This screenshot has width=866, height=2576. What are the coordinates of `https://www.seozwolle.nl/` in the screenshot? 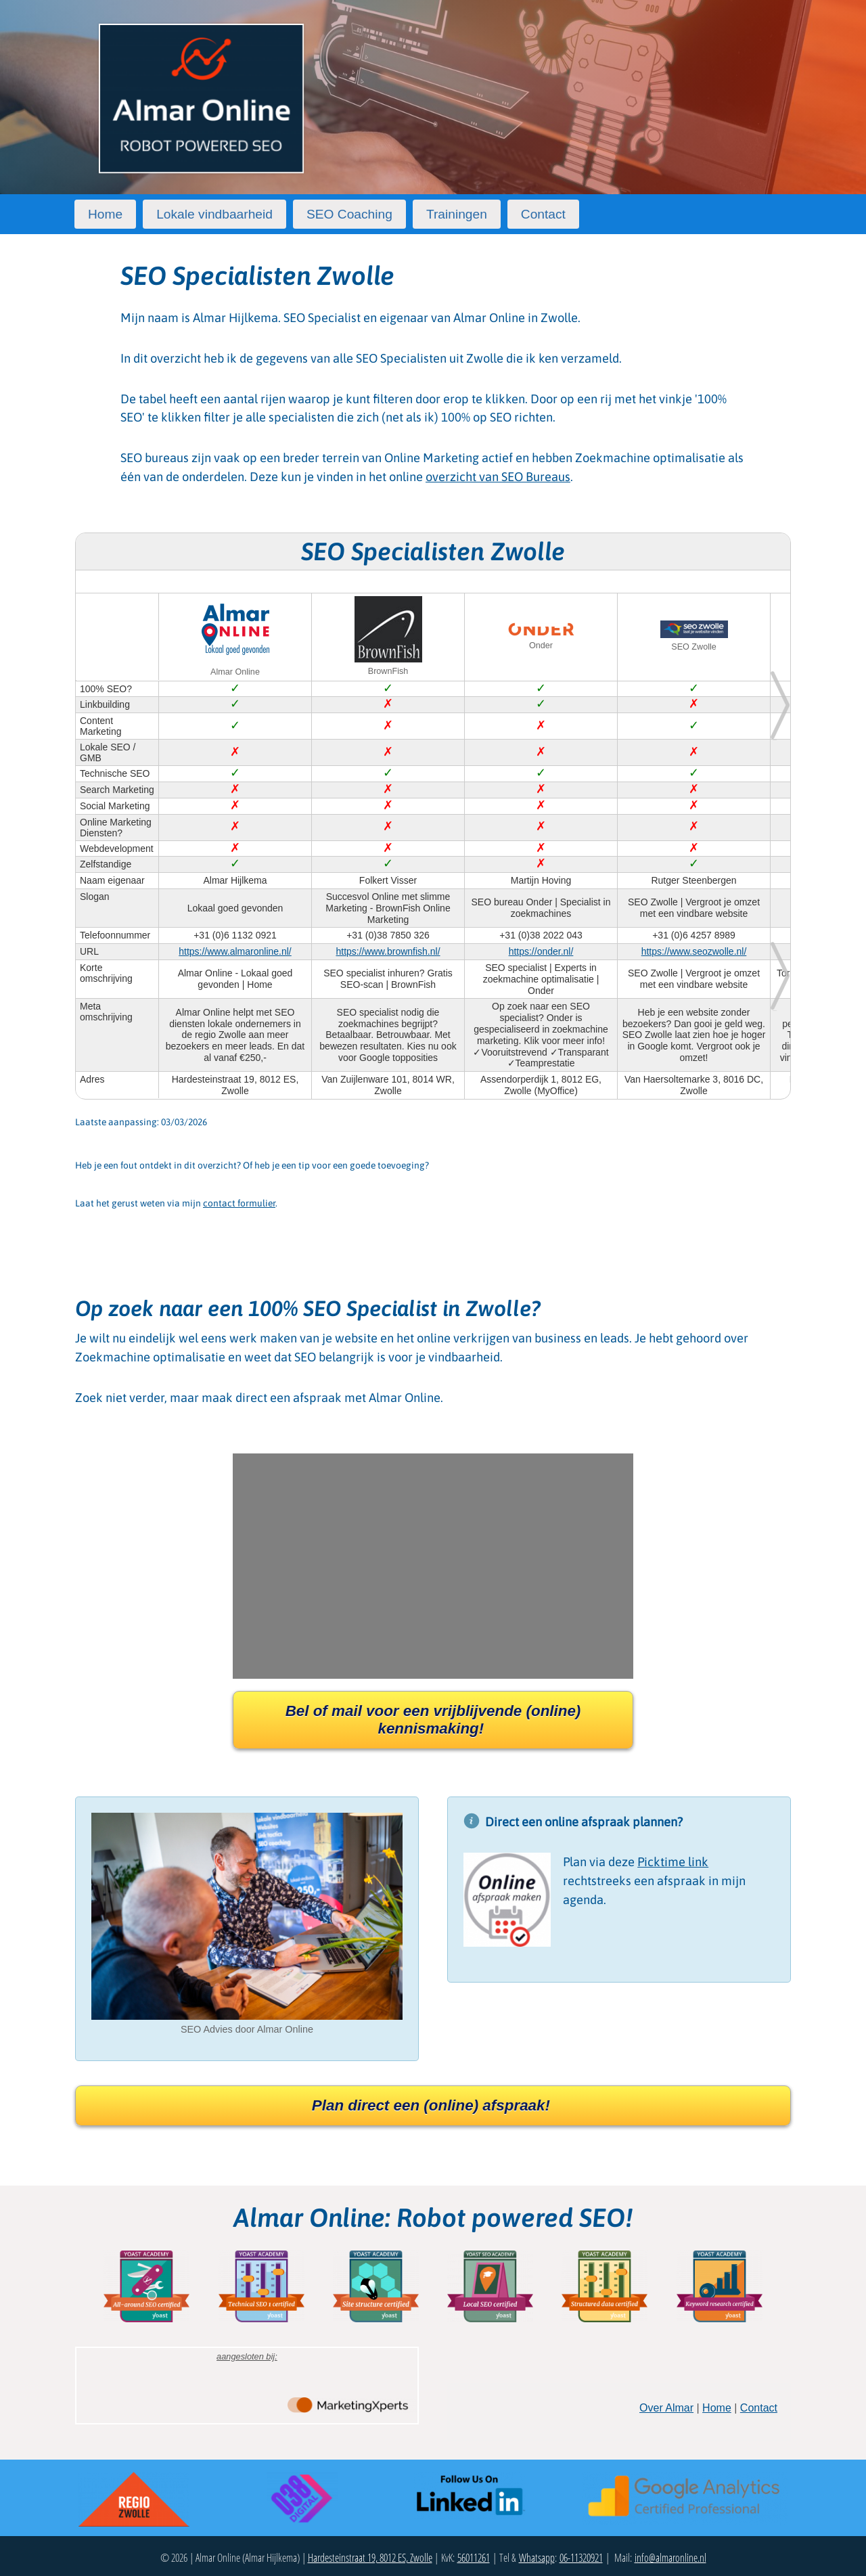 It's located at (694, 951).